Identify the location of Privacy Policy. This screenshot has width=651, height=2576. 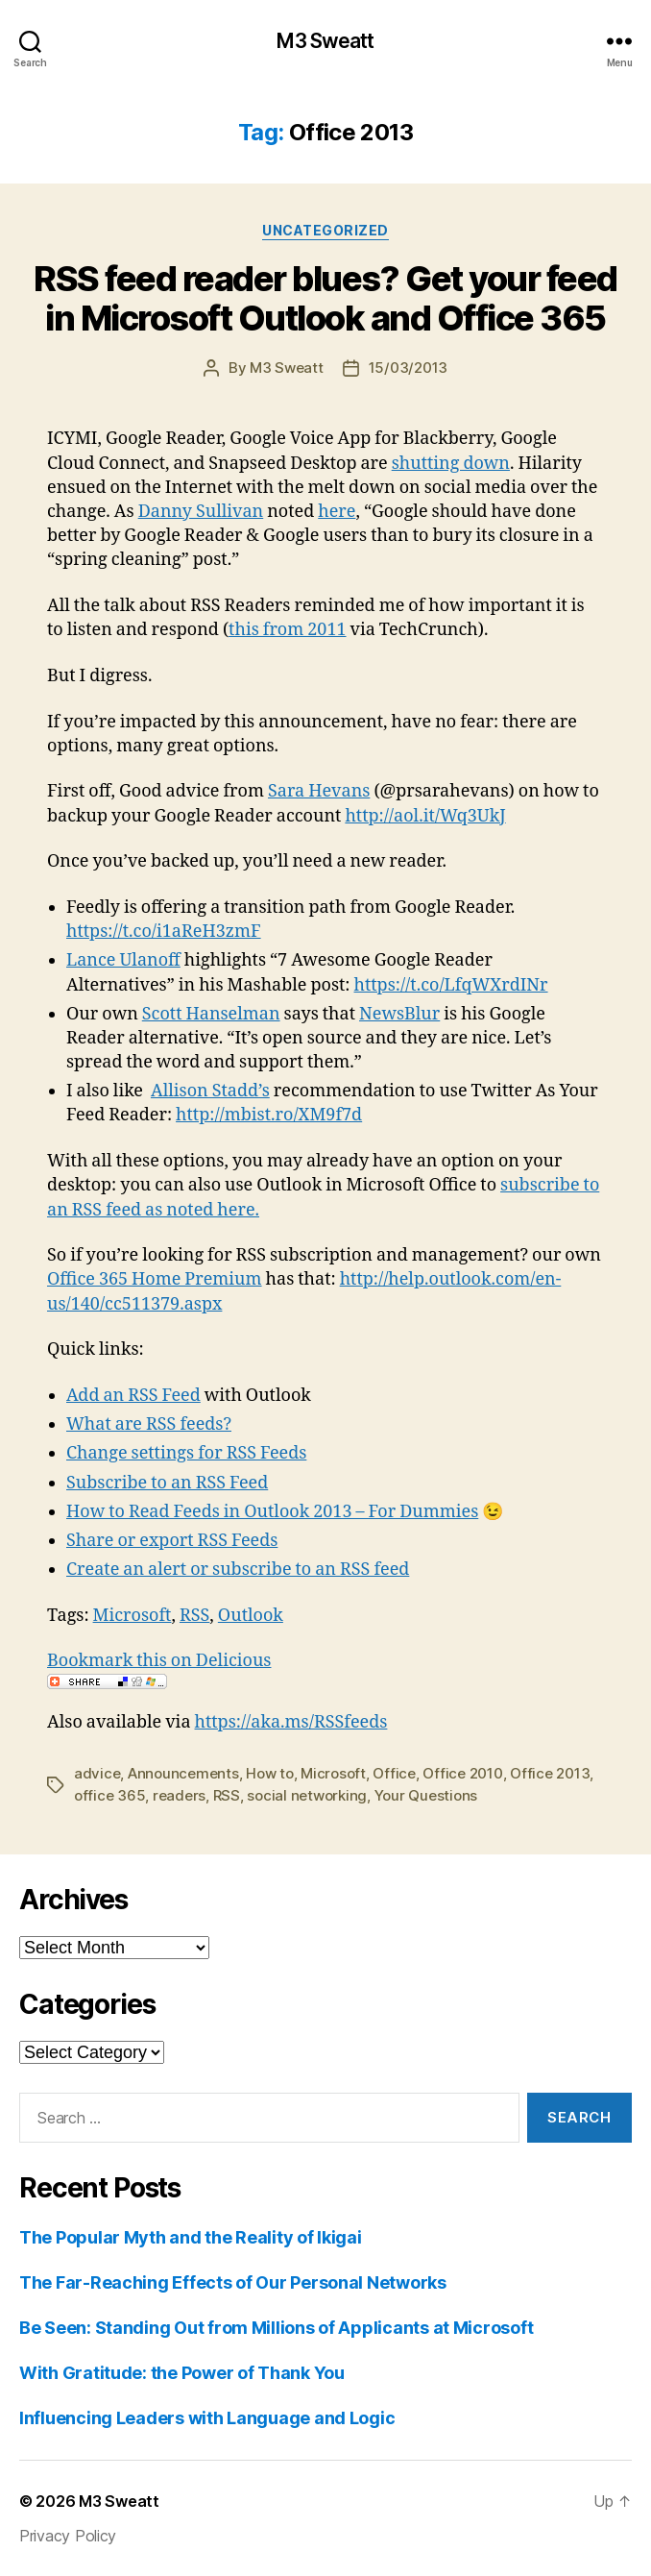
(67, 2535).